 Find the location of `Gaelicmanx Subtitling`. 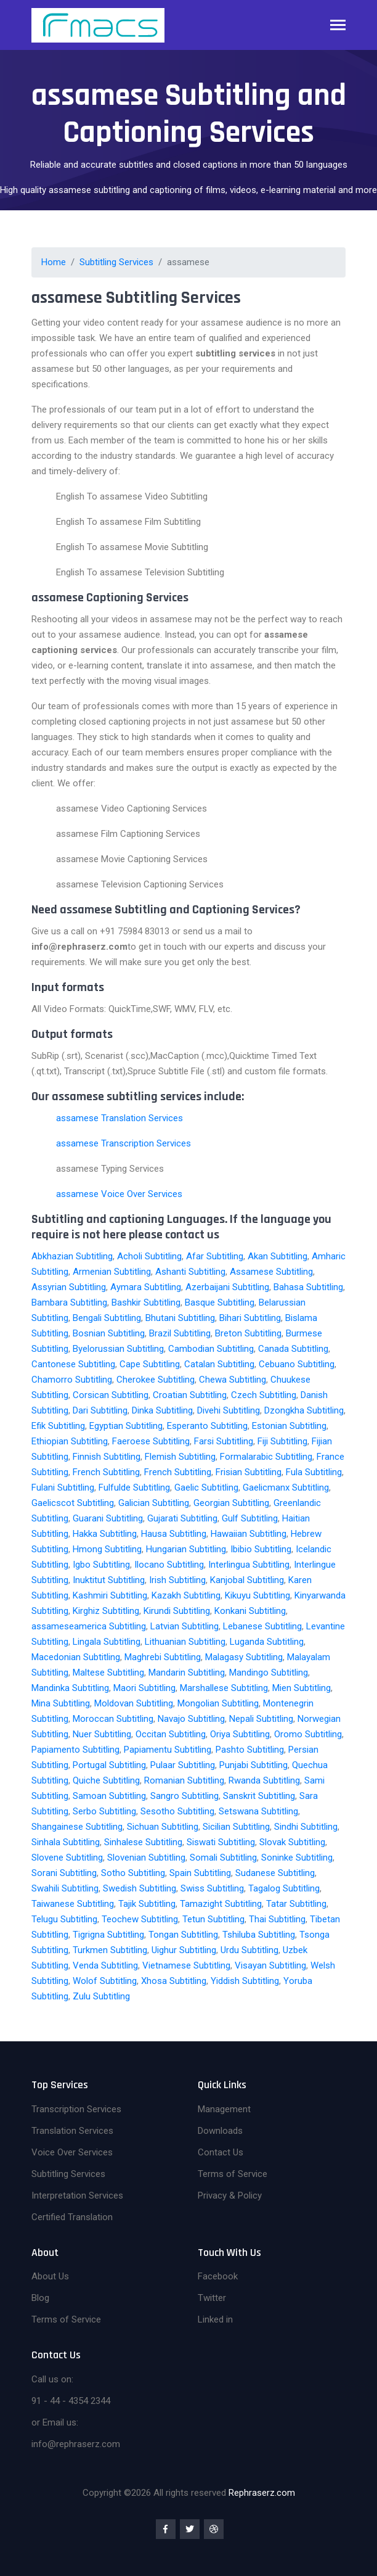

Gaelicmanx Subtitling is located at coordinates (286, 1487).